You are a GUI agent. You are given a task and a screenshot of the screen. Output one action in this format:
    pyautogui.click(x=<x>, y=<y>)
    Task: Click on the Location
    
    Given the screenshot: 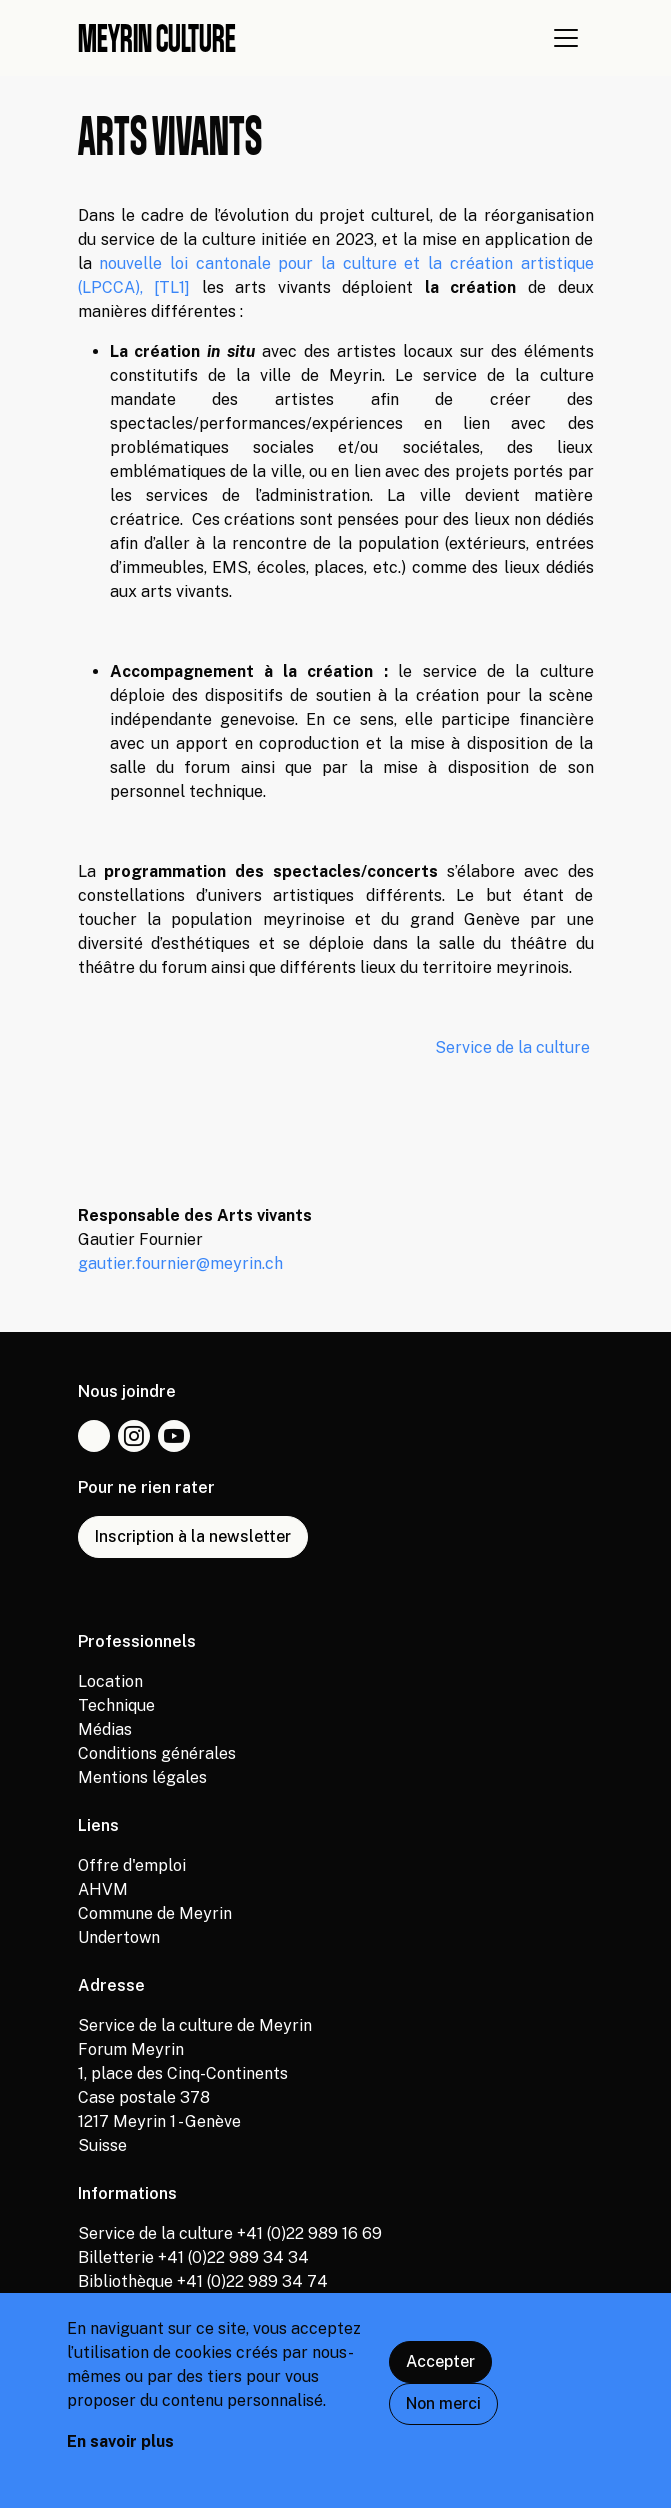 What is the action you would take?
    pyautogui.click(x=110, y=1681)
    